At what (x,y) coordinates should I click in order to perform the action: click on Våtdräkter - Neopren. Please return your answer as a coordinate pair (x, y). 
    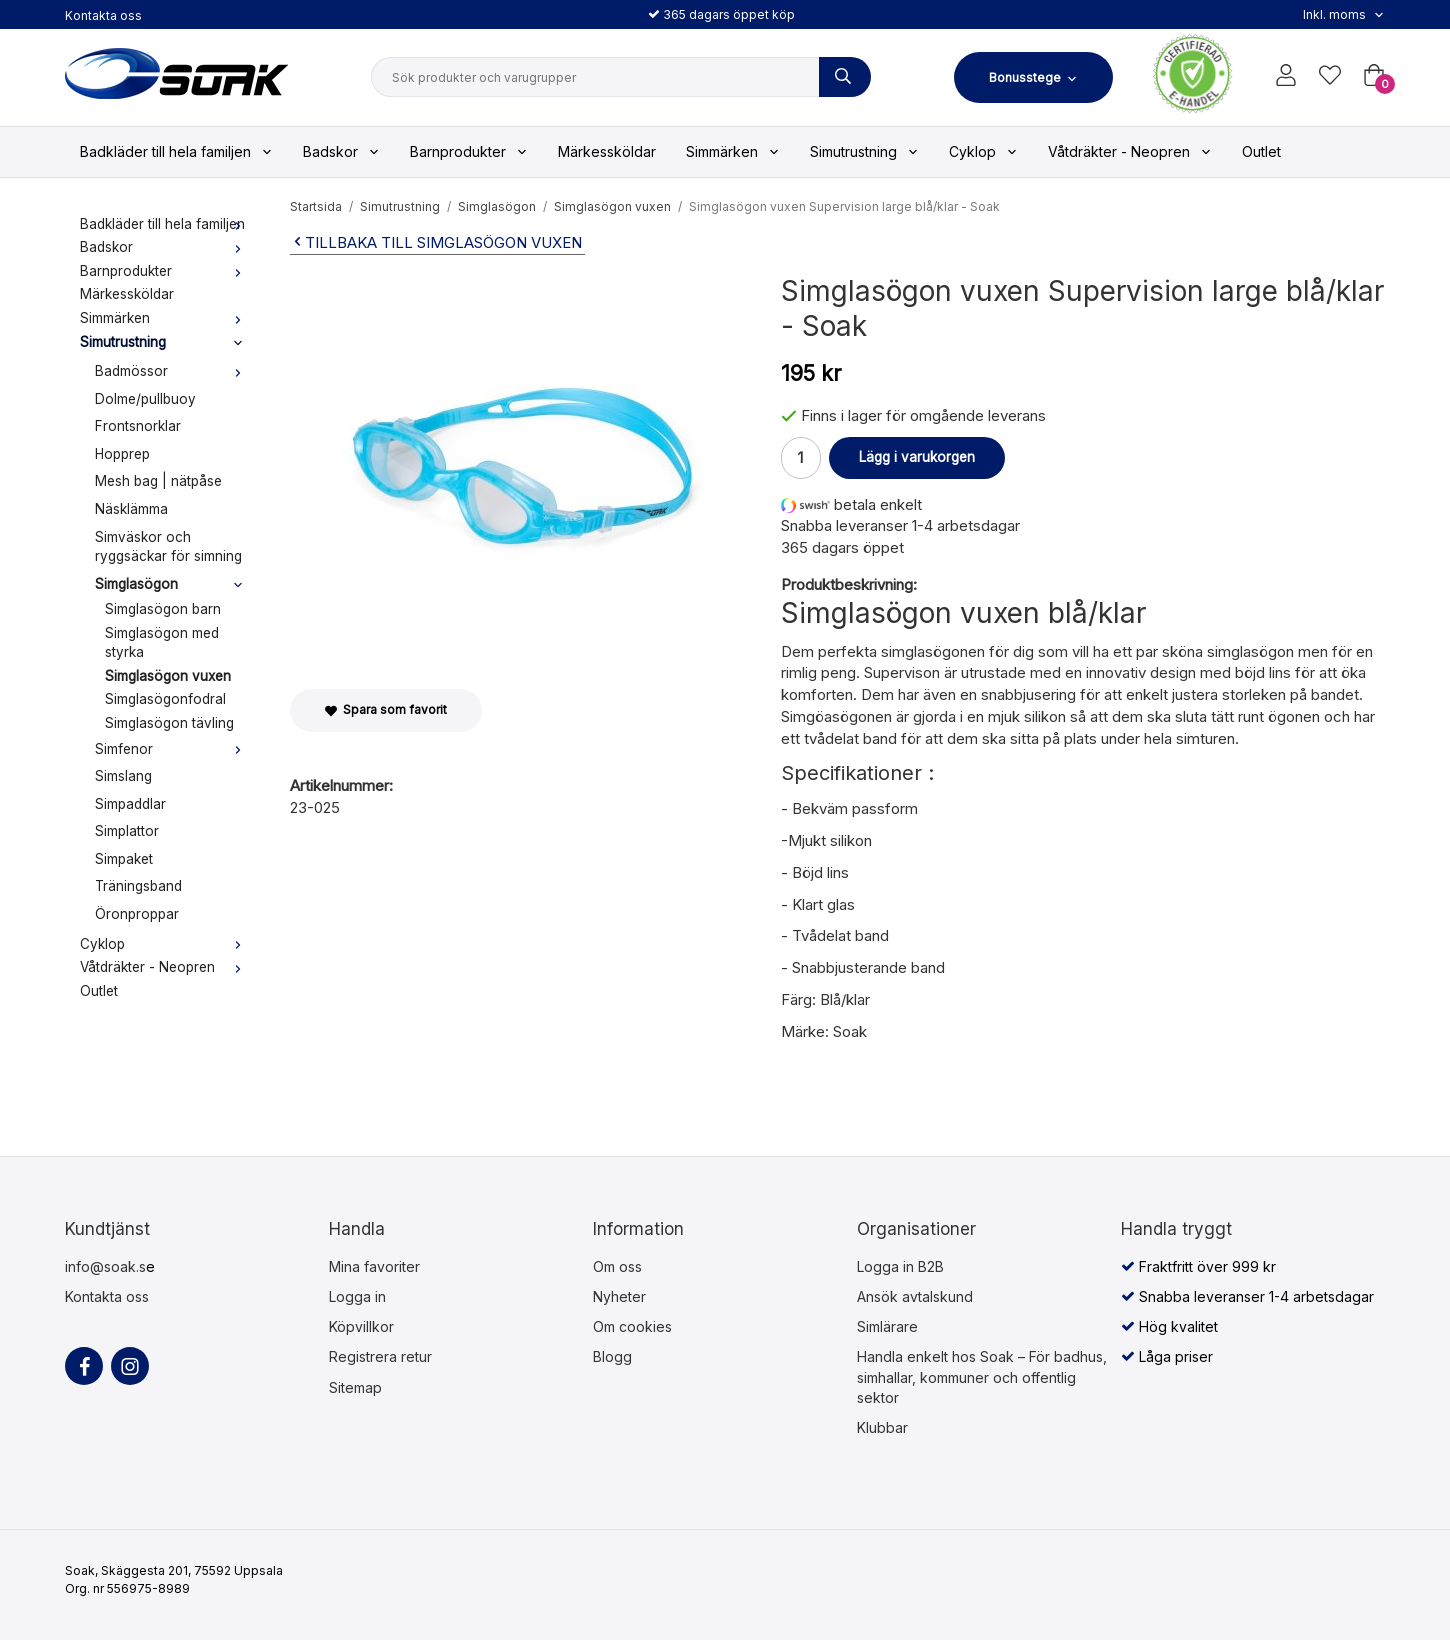
    Looking at the image, I should click on (1130, 151).